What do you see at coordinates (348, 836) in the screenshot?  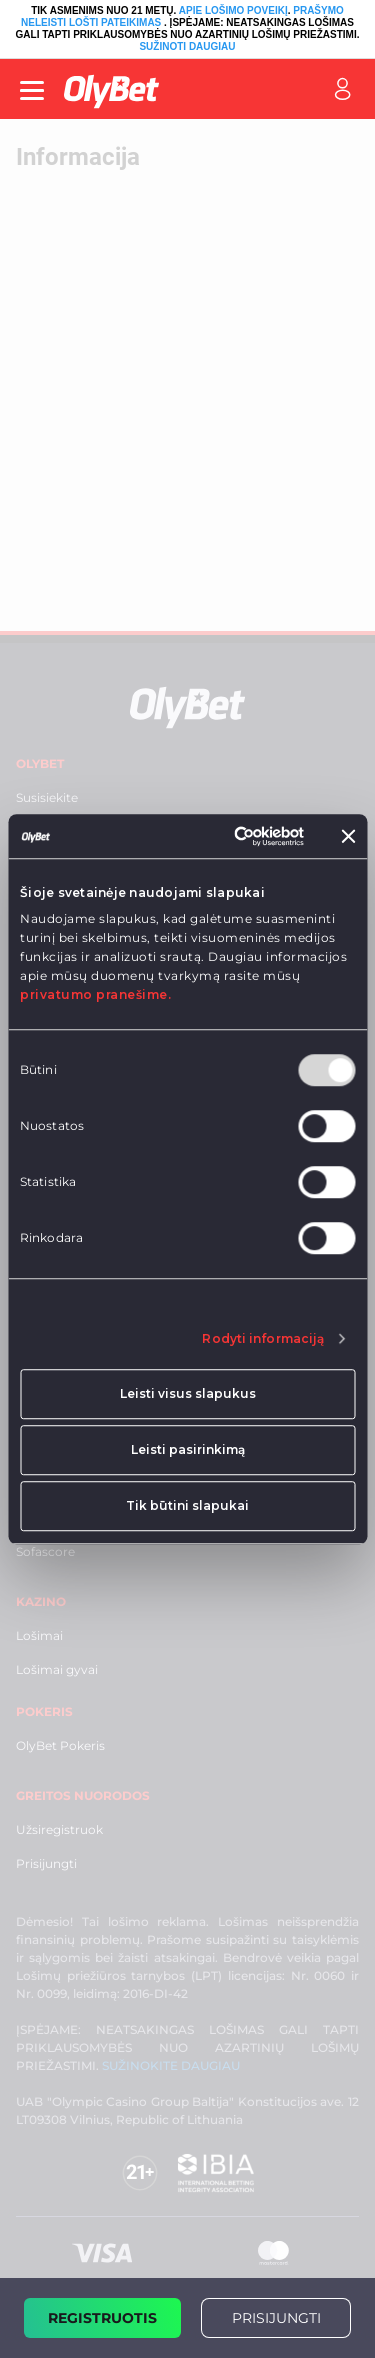 I see `[Uždaryti reklamjuostę]` at bounding box center [348, 836].